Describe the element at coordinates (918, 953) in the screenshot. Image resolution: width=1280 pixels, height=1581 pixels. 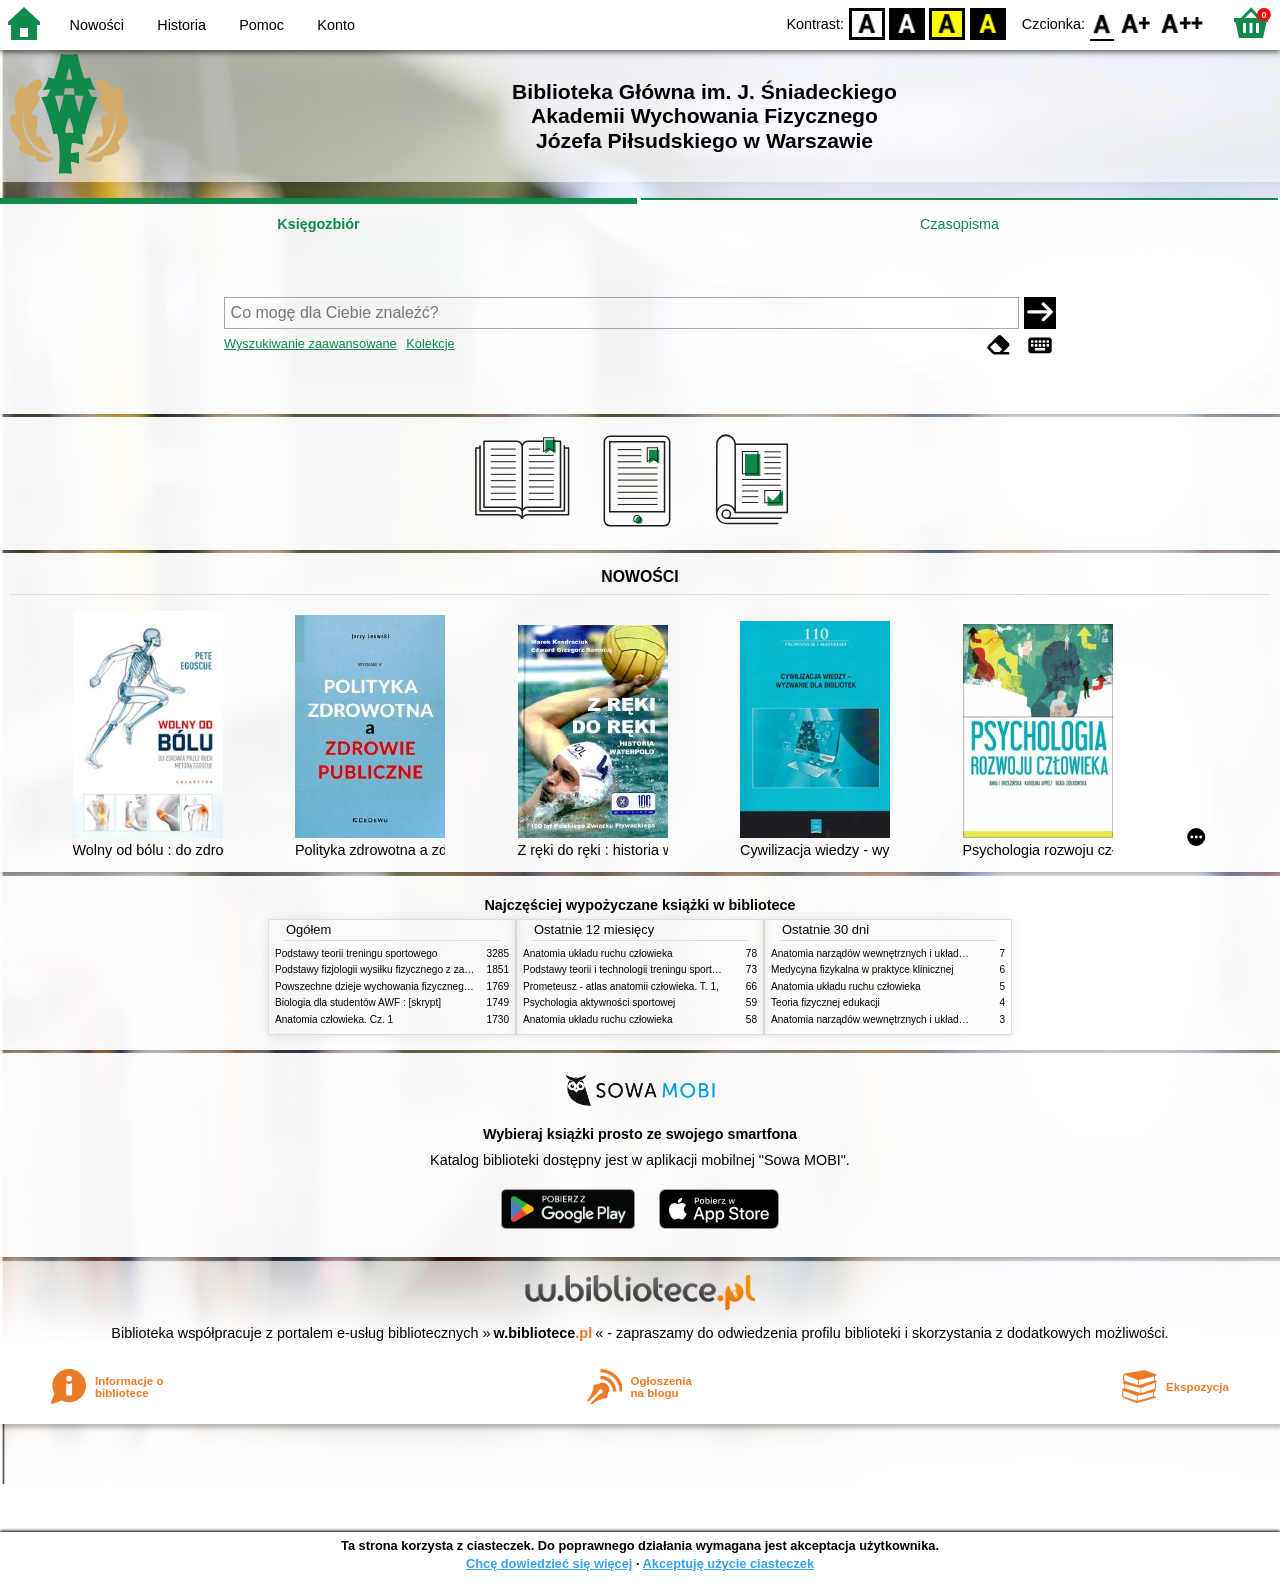
I see `Anatomia narządów wewnętrznych i układu nerwowego człowieka` at that location.